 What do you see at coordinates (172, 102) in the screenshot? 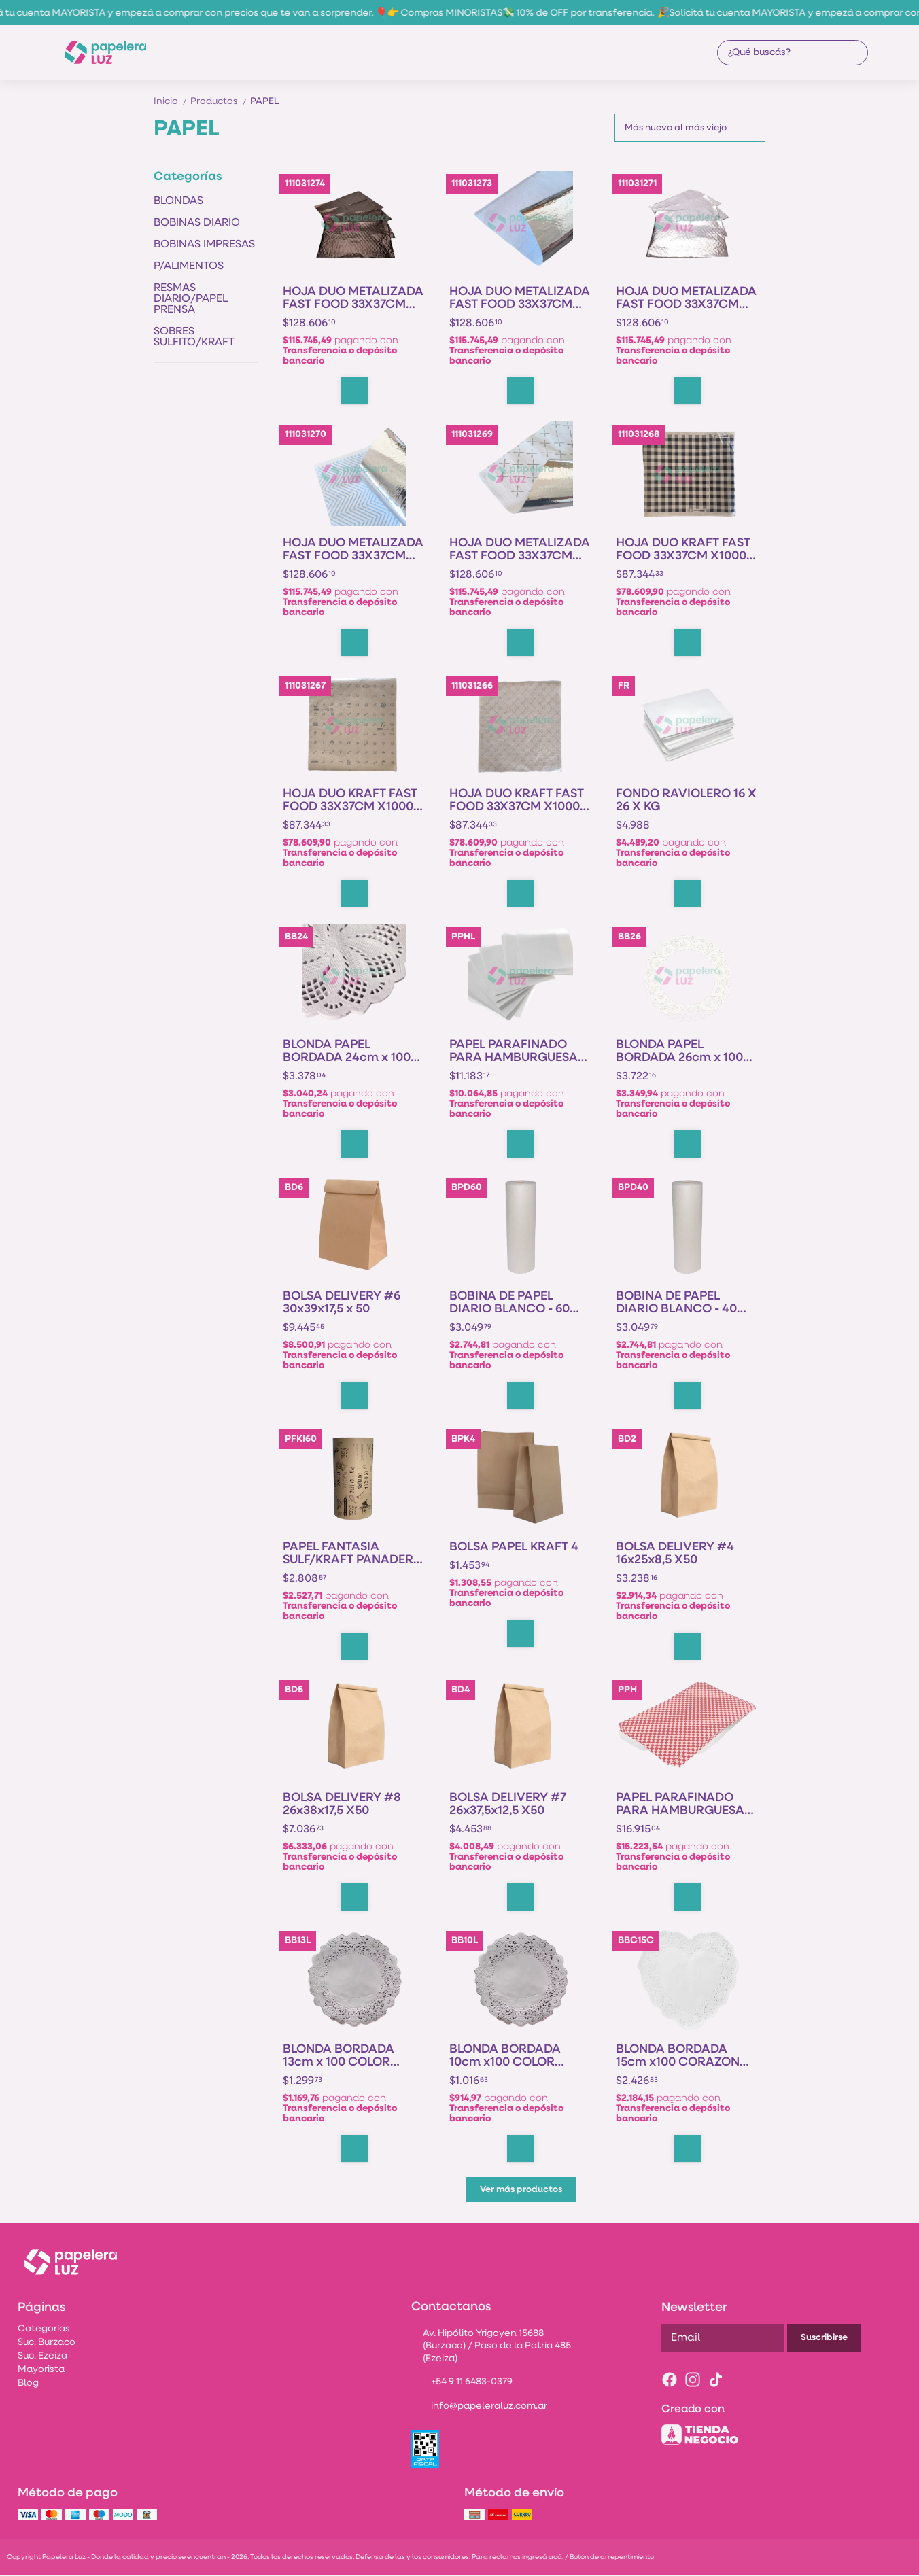
I see `Inicio` at bounding box center [172, 102].